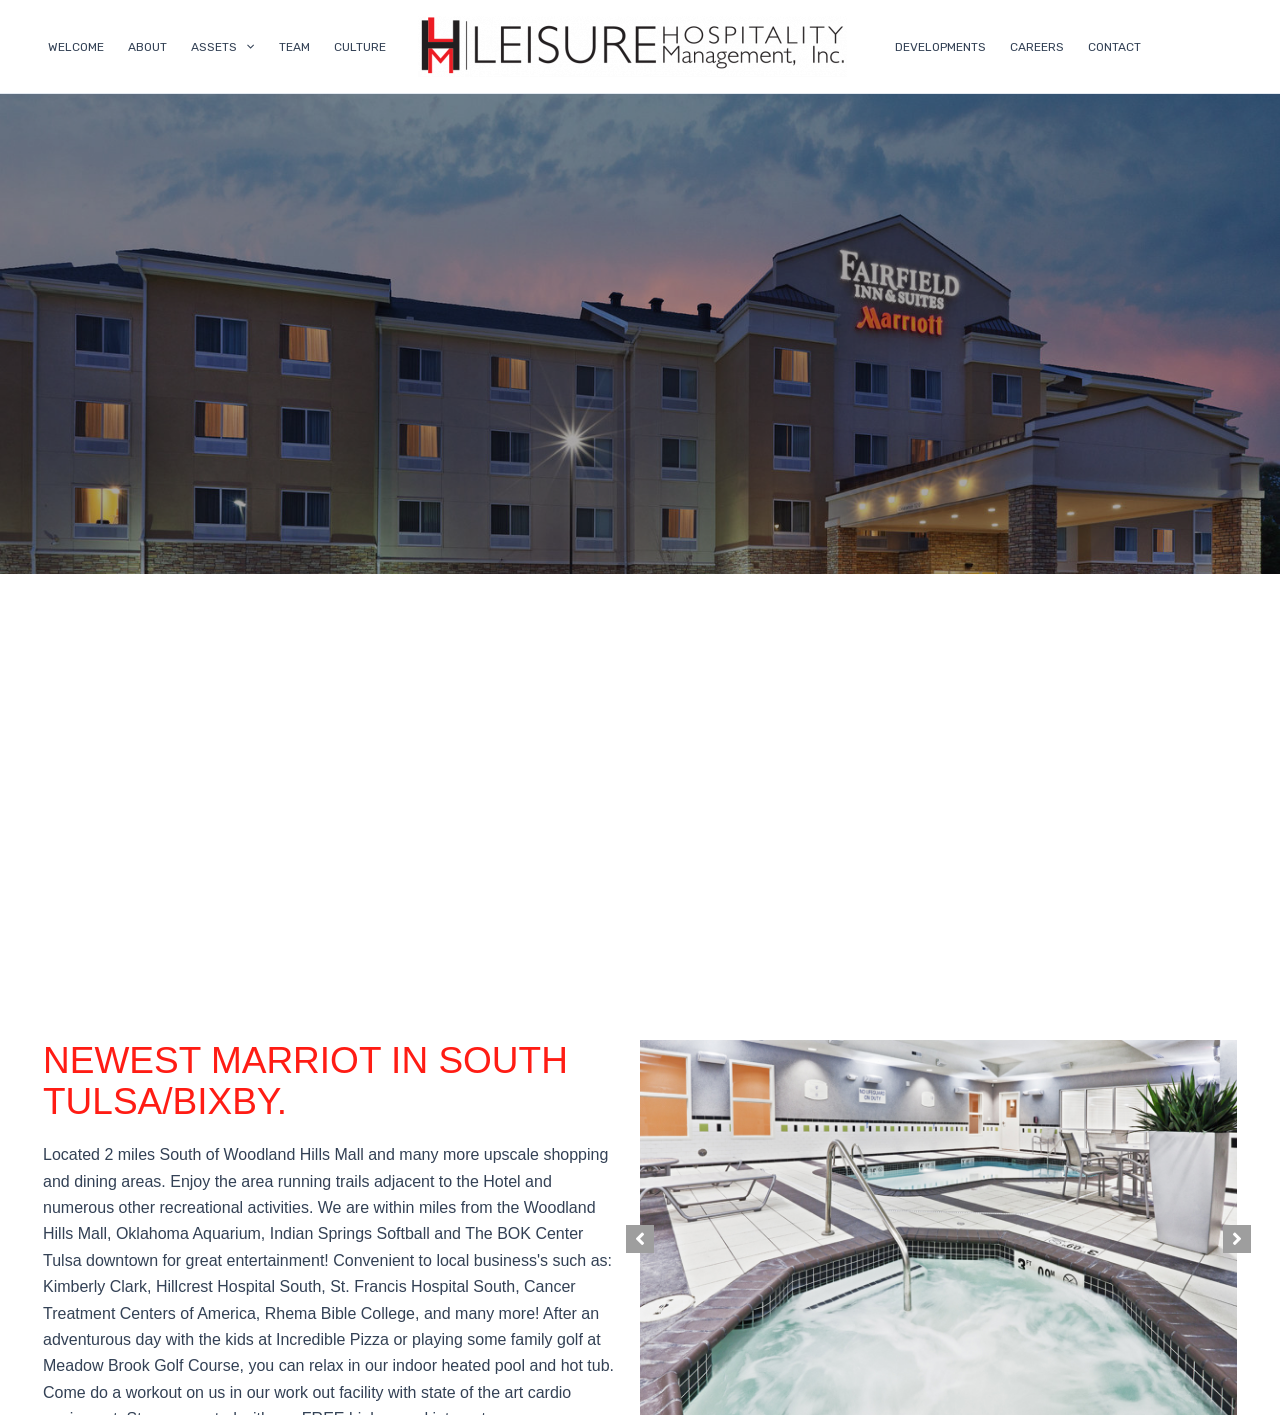 This screenshot has height=1415, width=1280. What do you see at coordinates (294, 47) in the screenshot?
I see `TEAM` at bounding box center [294, 47].